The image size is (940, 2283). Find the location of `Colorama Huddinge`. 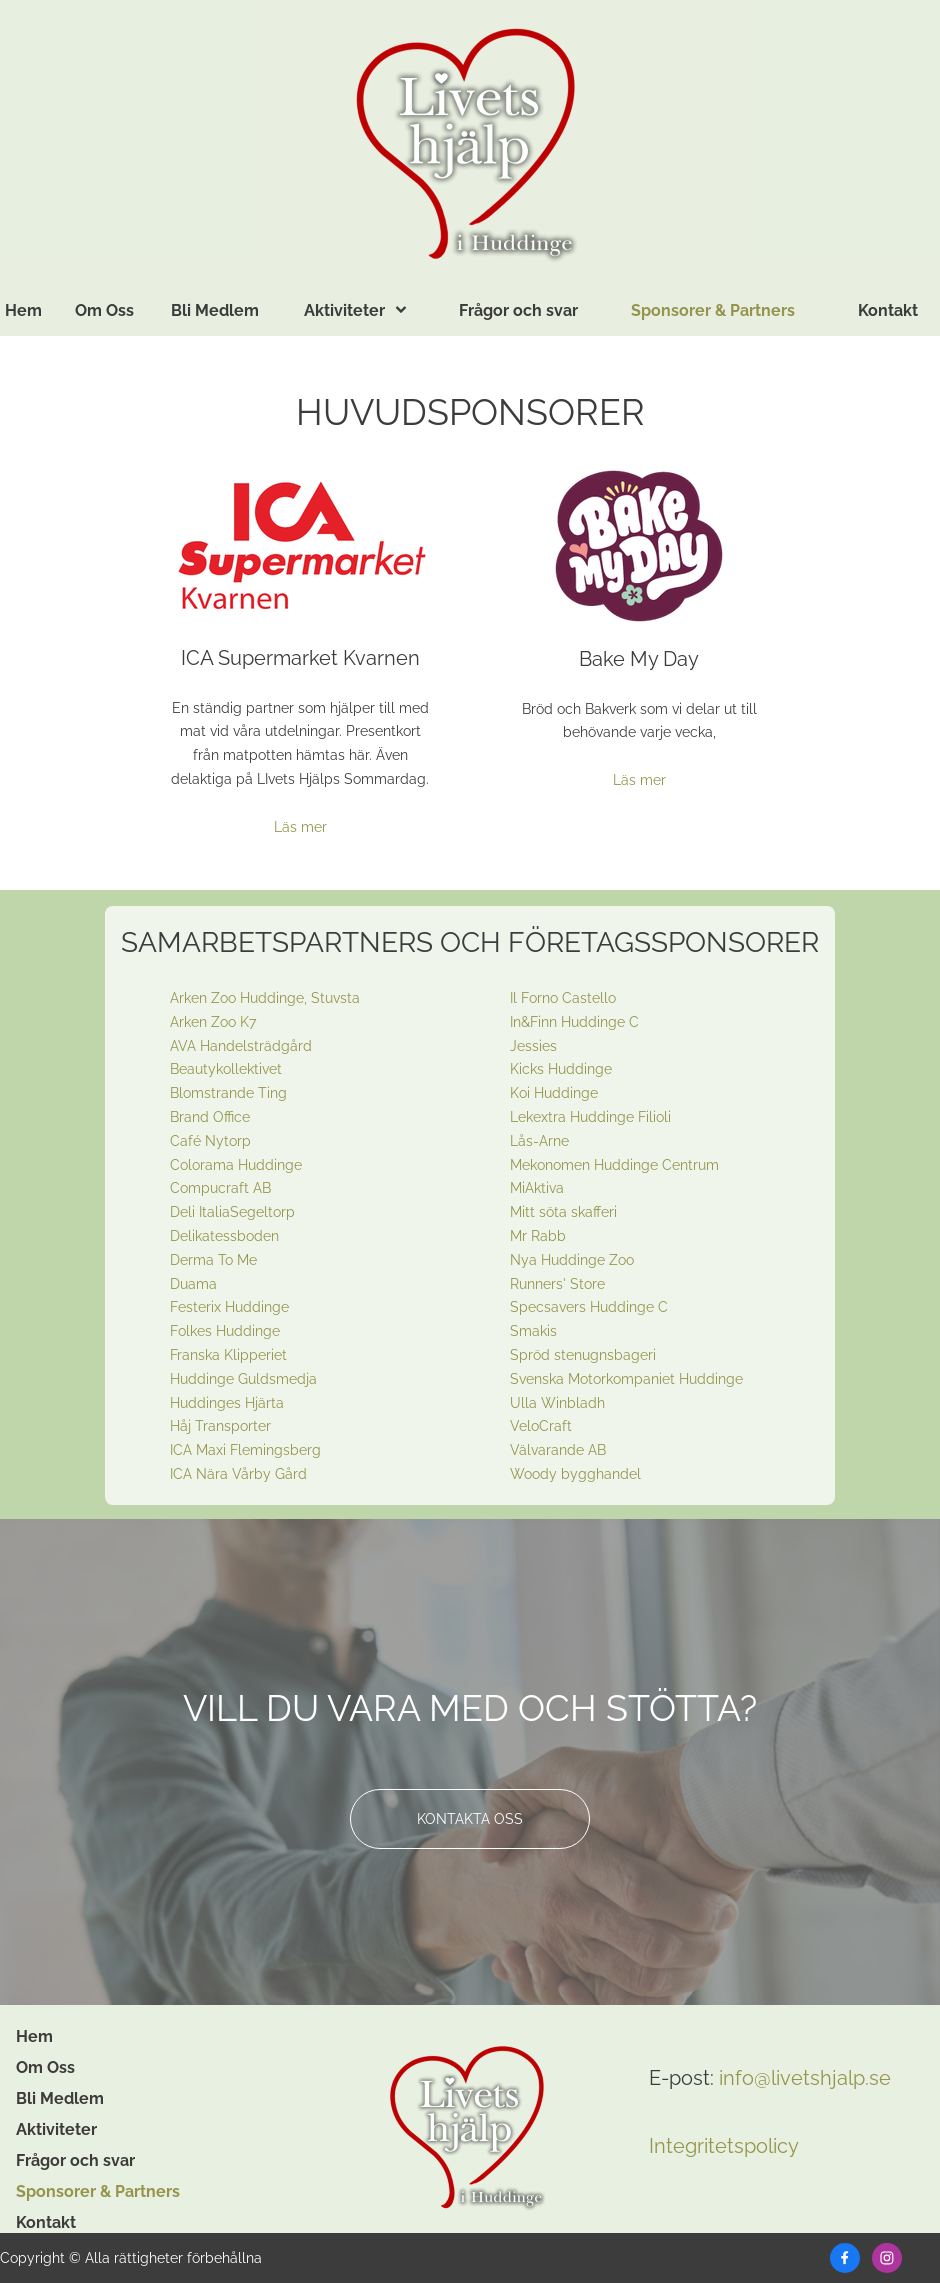

Colorama Huddinge is located at coordinates (236, 1165).